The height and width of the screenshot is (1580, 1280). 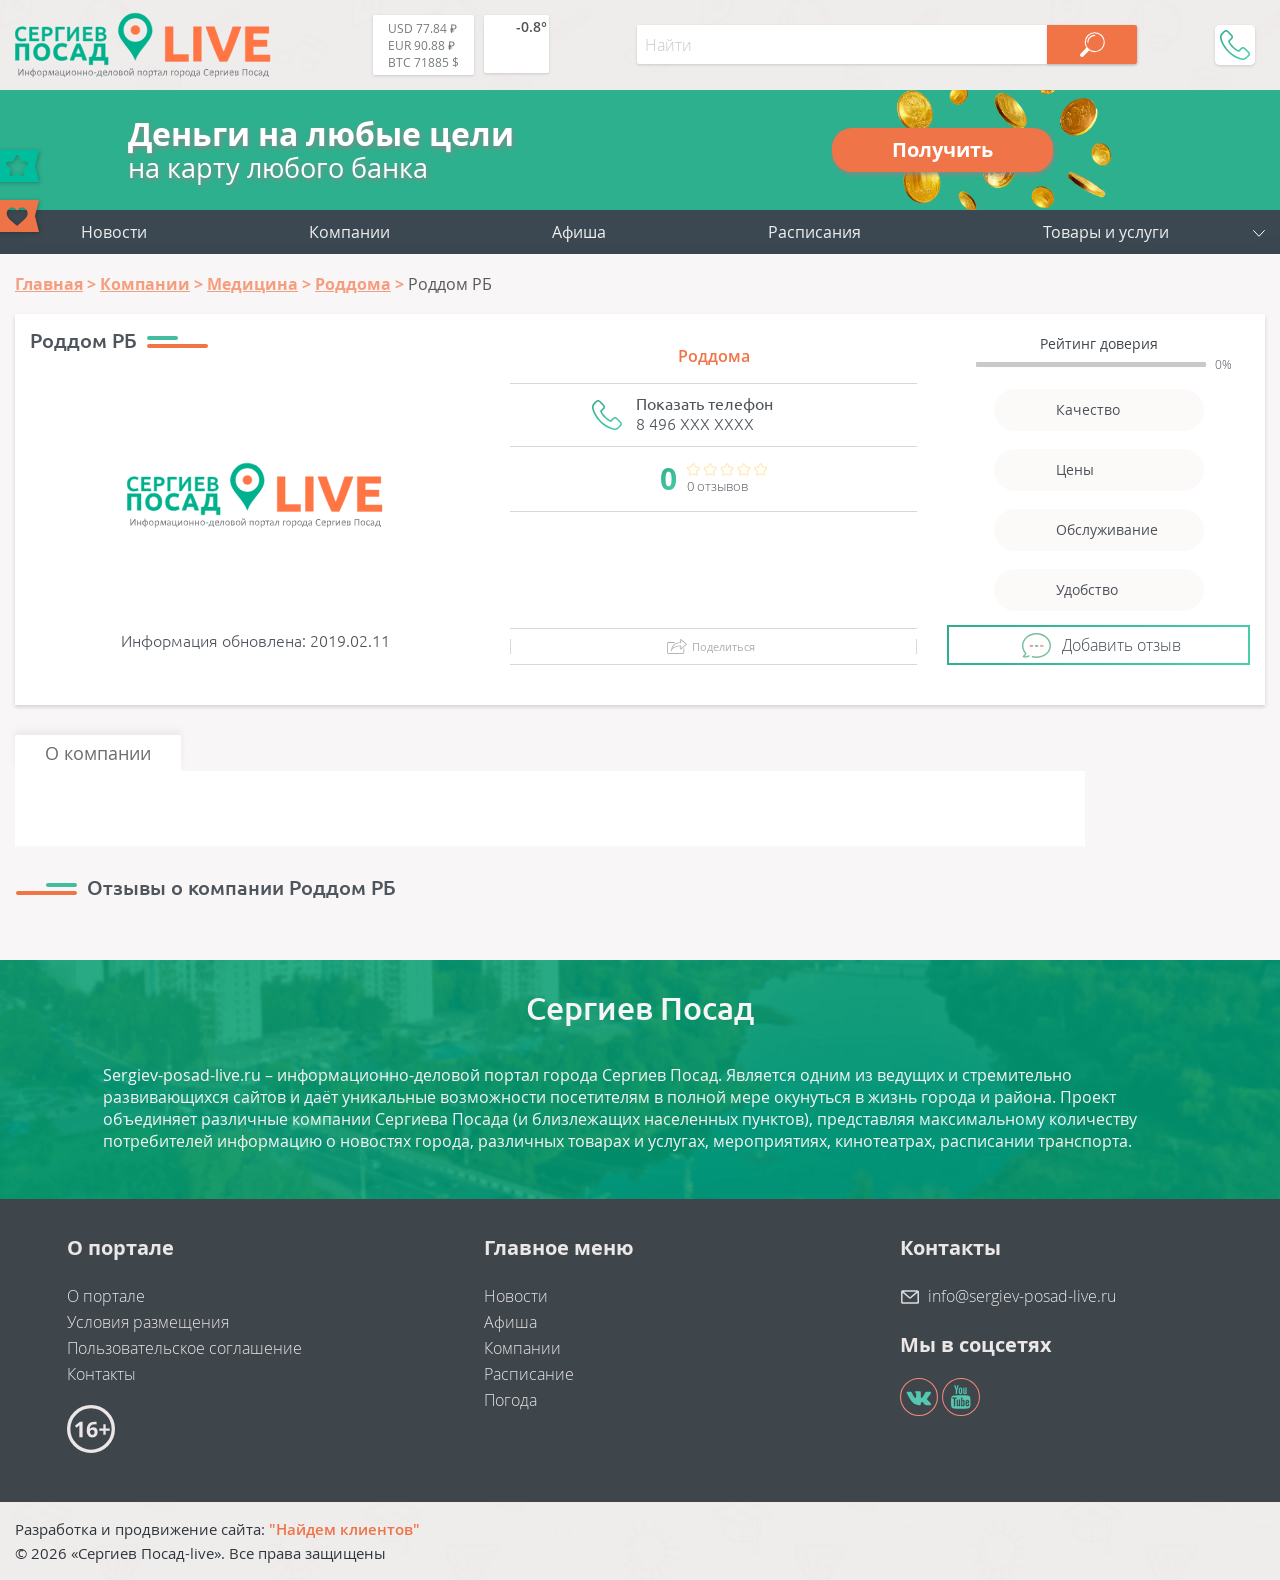 What do you see at coordinates (101, 1374) in the screenshot?
I see `Контакты` at bounding box center [101, 1374].